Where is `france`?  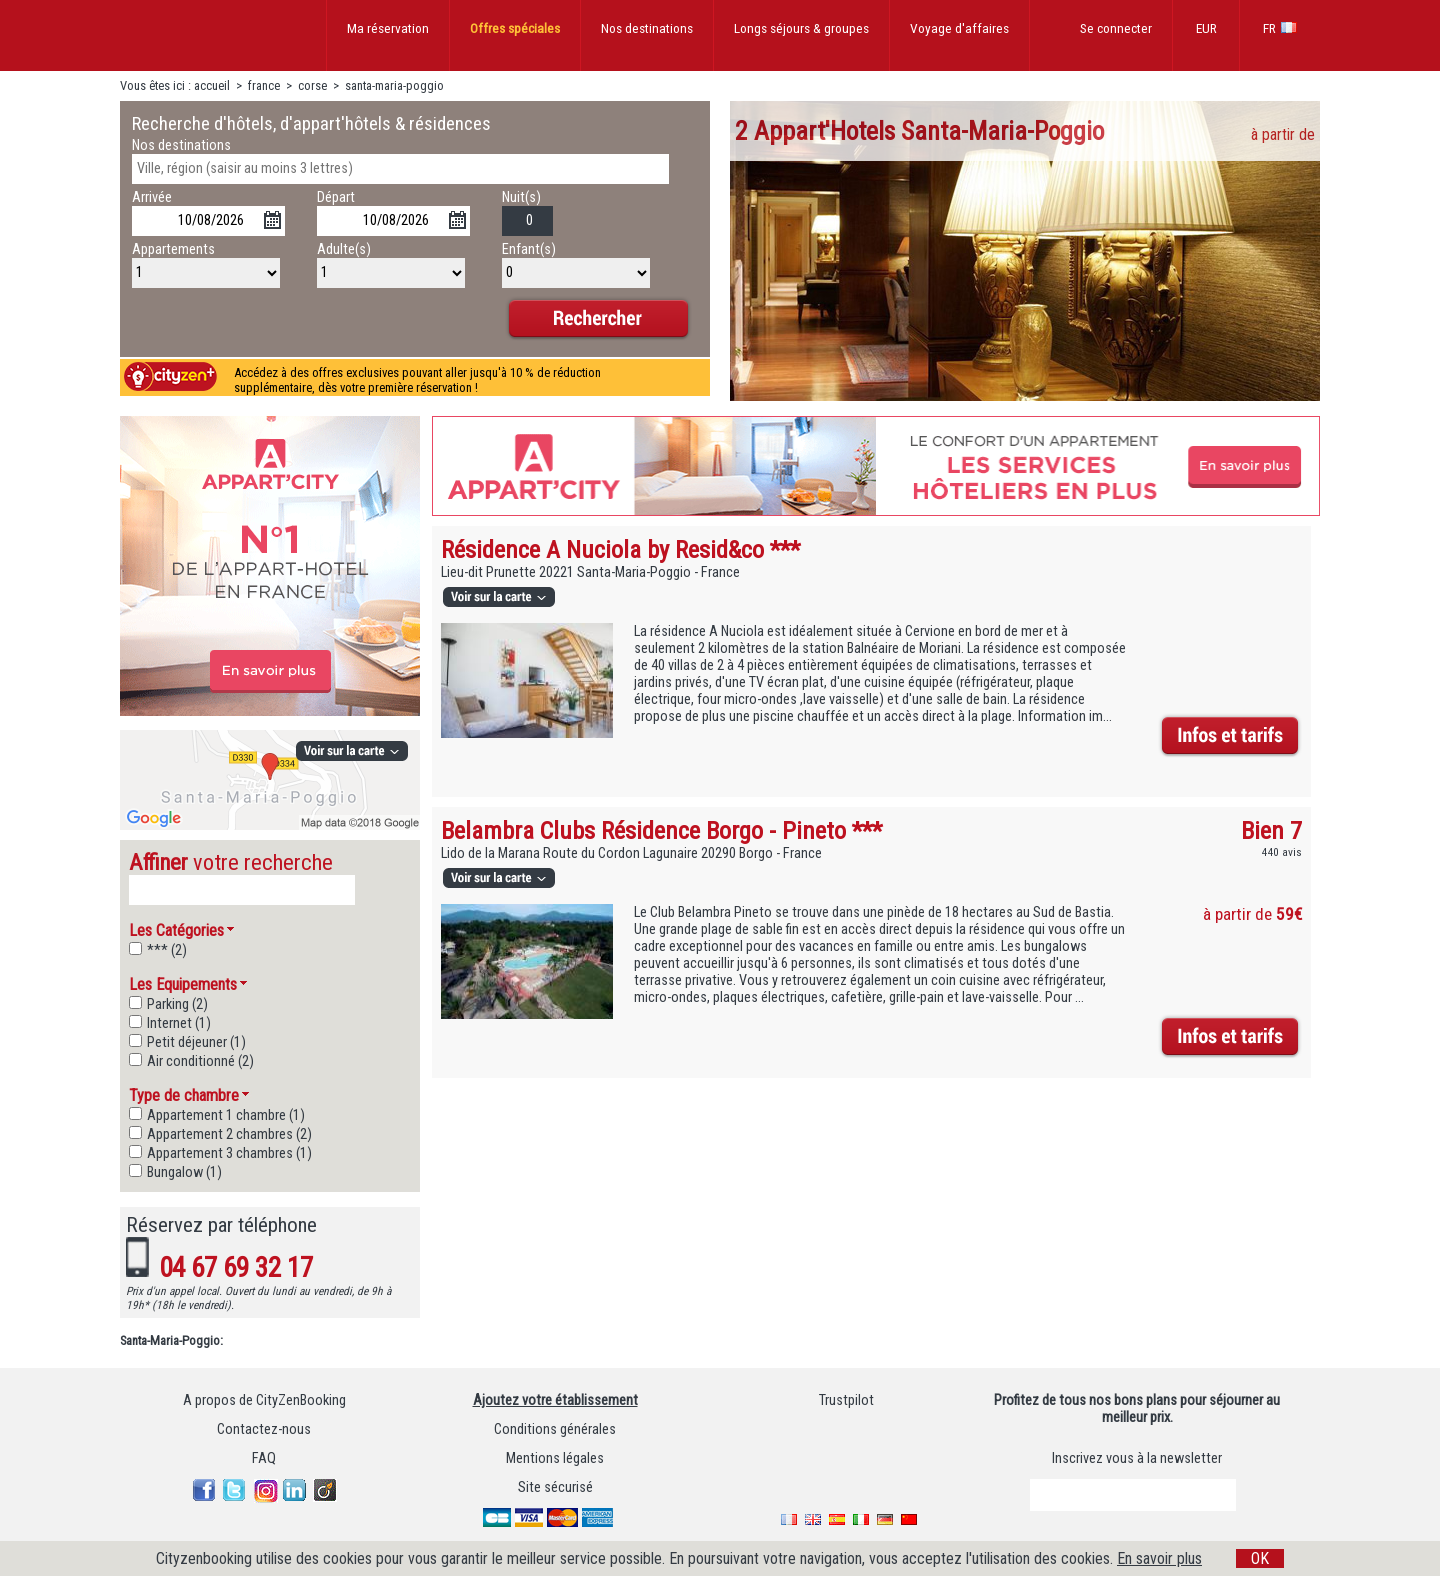 france is located at coordinates (264, 85).